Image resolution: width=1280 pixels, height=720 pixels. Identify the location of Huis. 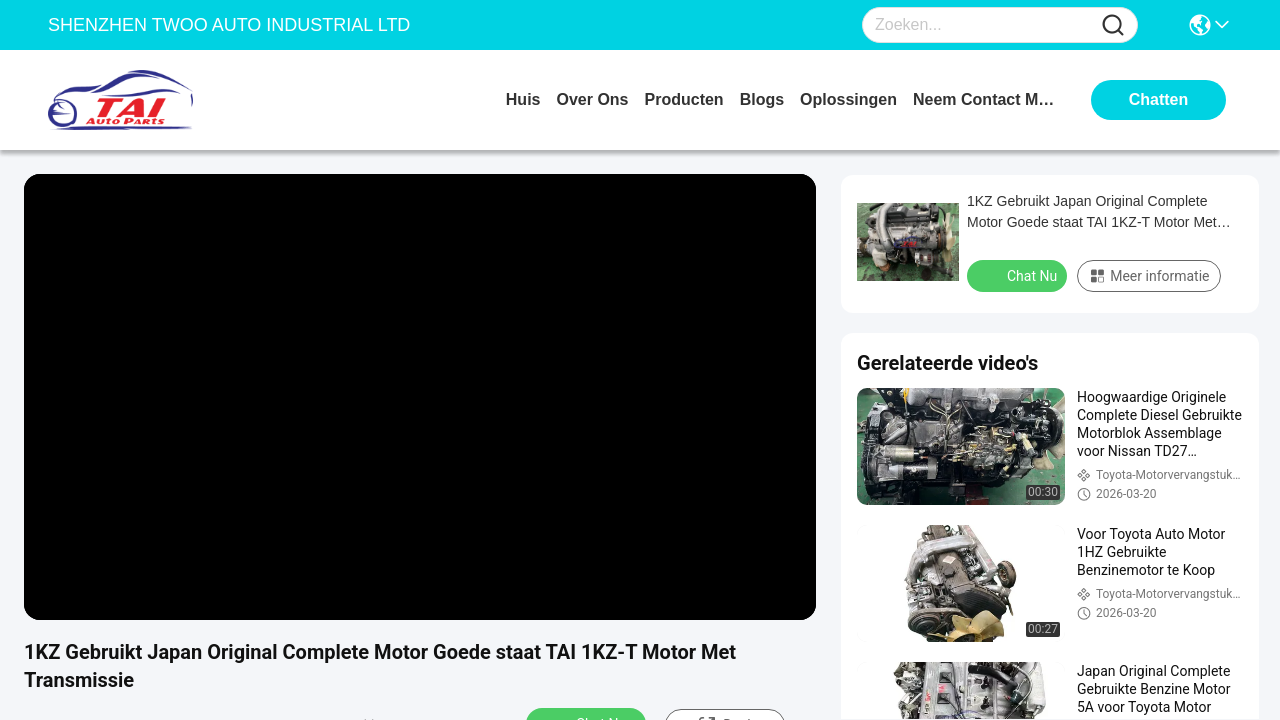
(523, 99).